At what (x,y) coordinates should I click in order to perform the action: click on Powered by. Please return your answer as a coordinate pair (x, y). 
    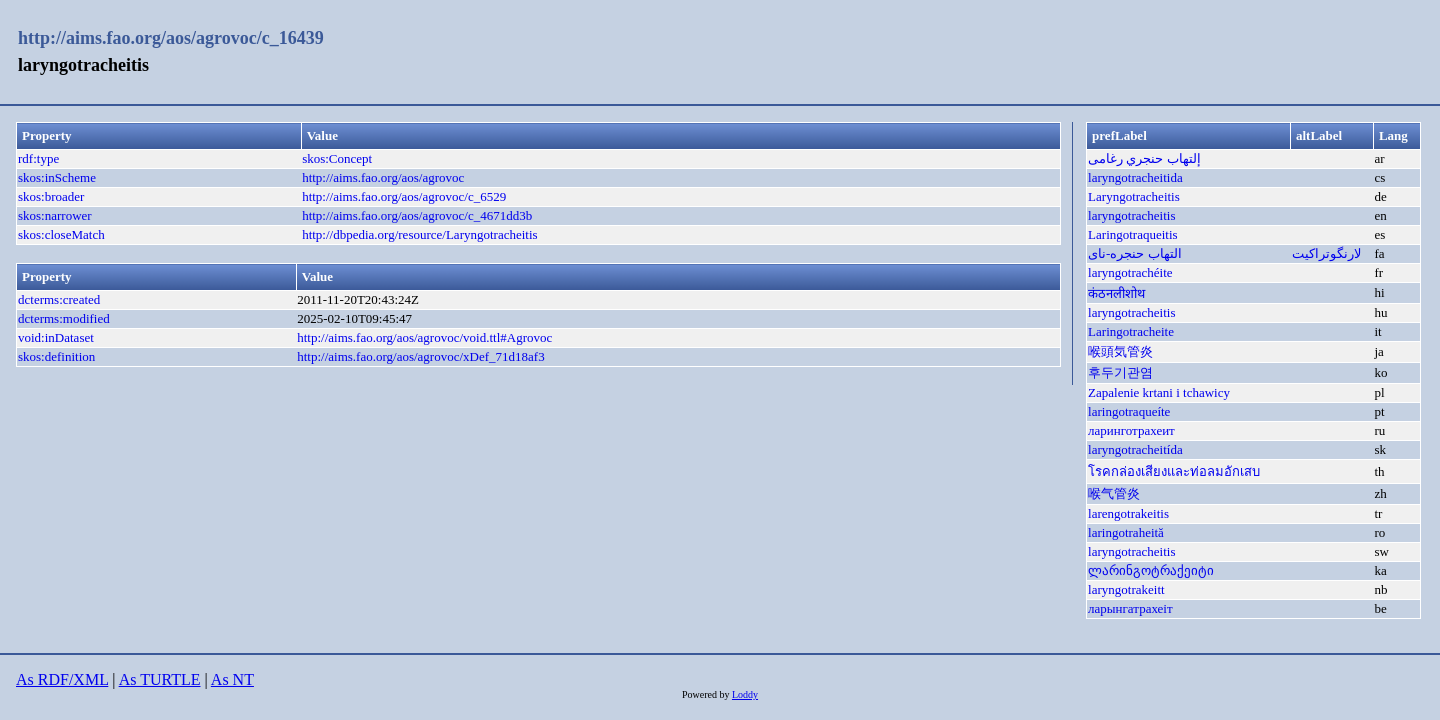
    Looking at the image, I should click on (707, 694).